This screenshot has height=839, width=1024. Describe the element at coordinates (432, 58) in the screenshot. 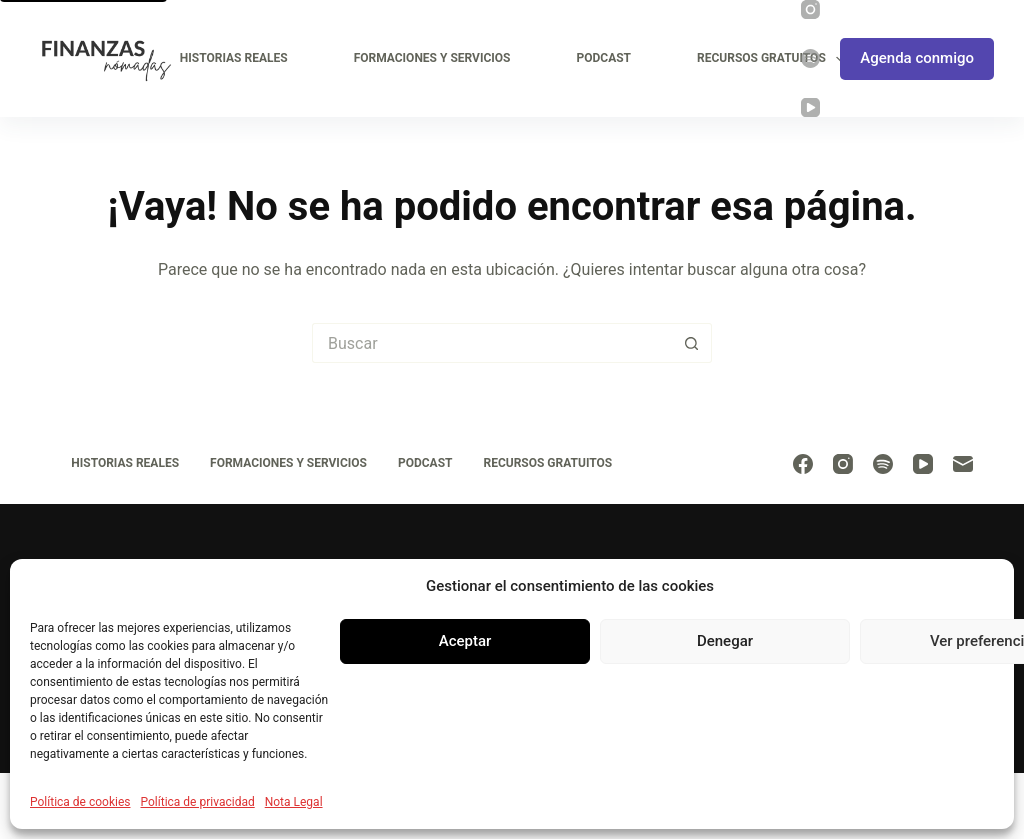

I see `Formaciones y Servicios` at that location.